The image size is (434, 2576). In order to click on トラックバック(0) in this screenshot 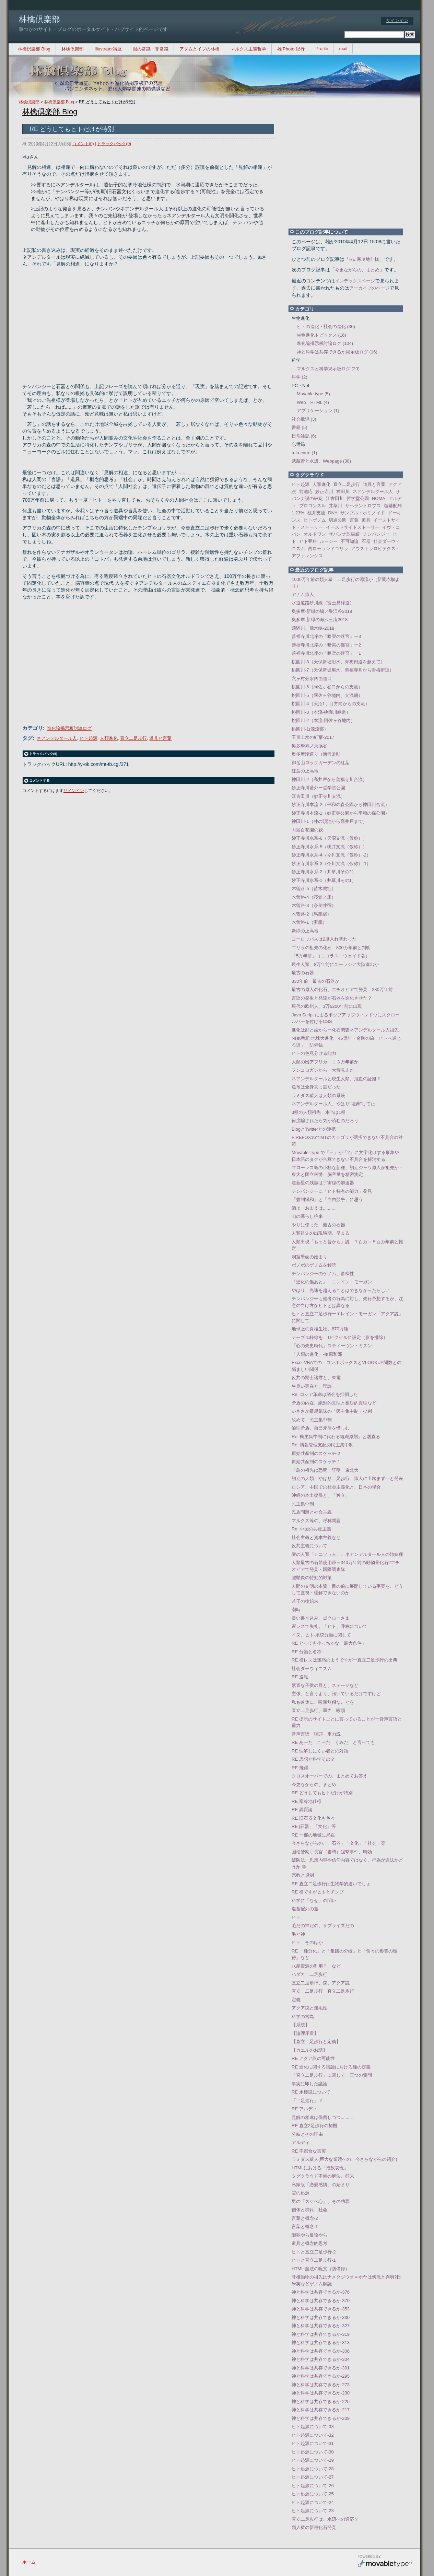, I will do `click(114, 143)`.